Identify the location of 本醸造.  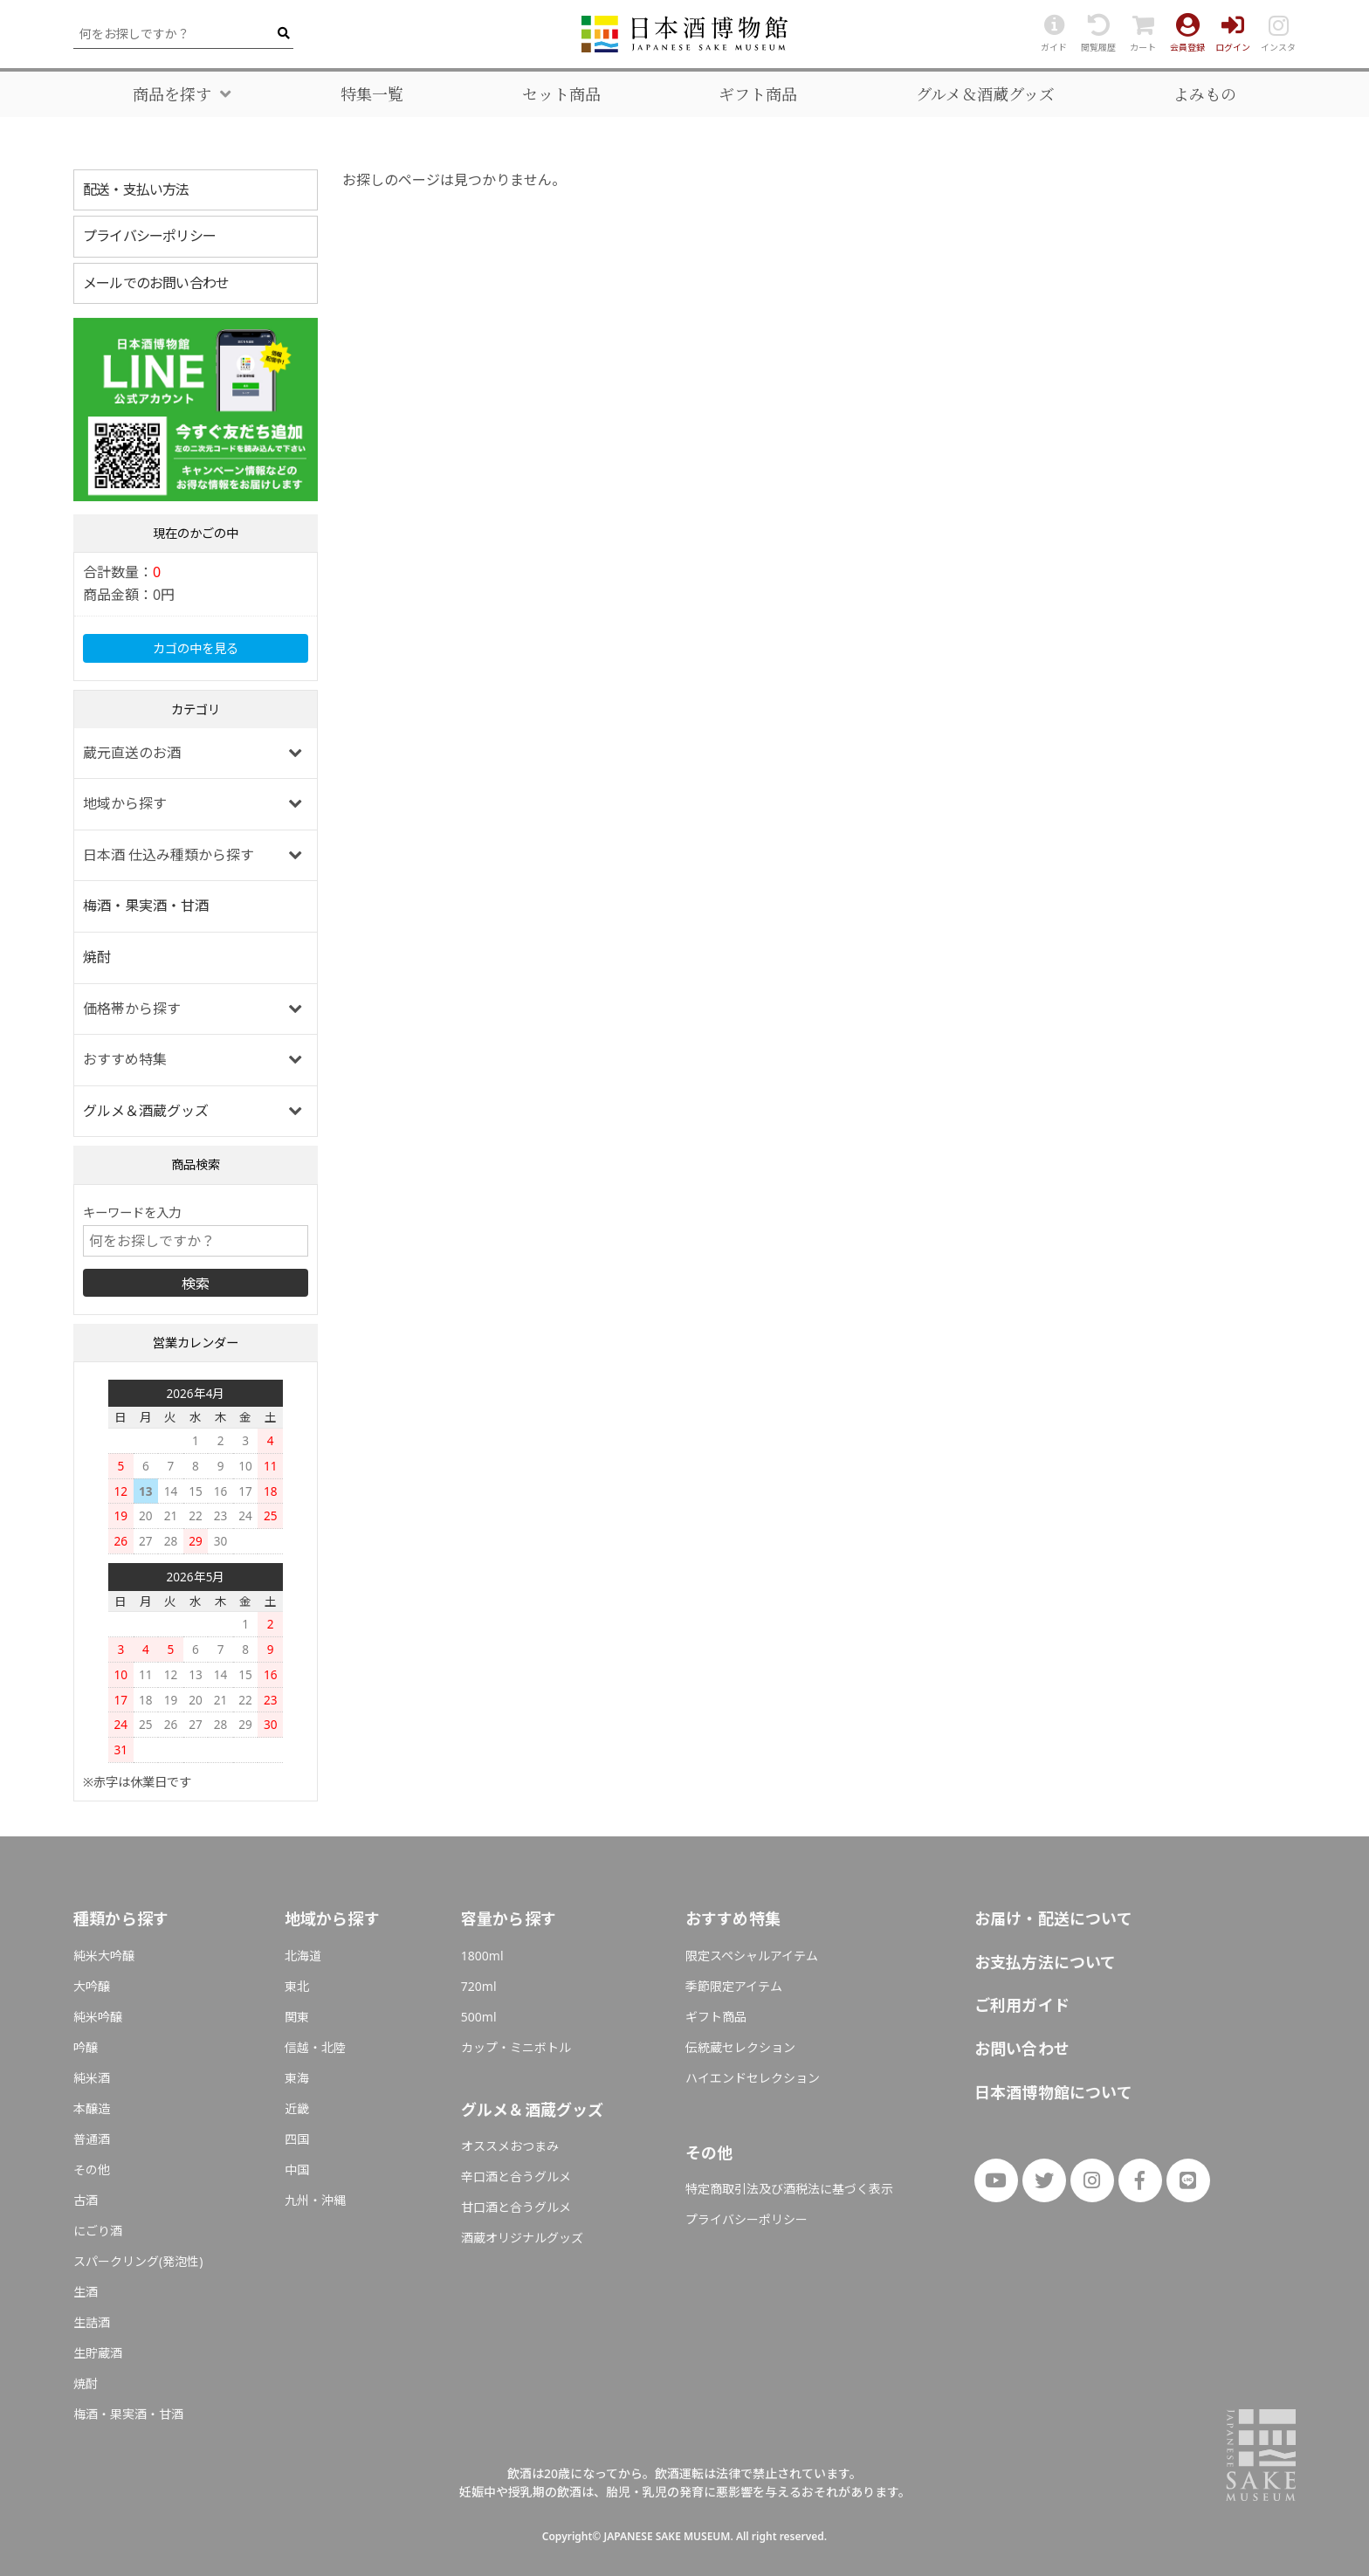
(91, 2108).